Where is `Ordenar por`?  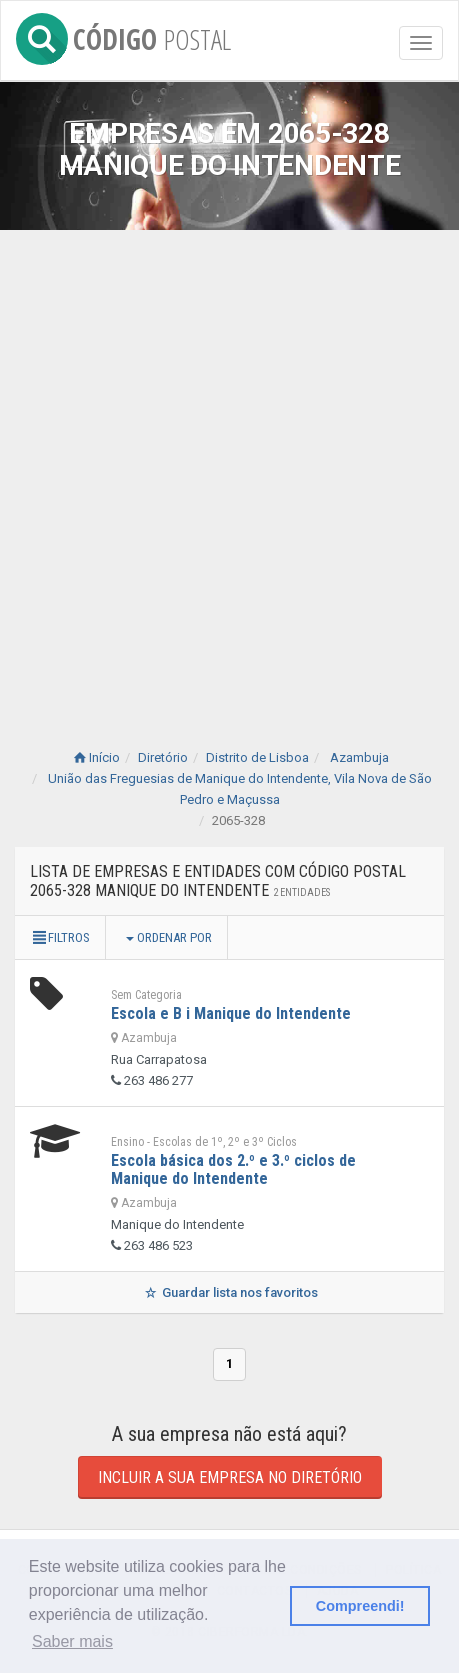
Ordenar por is located at coordinates (169, 937).